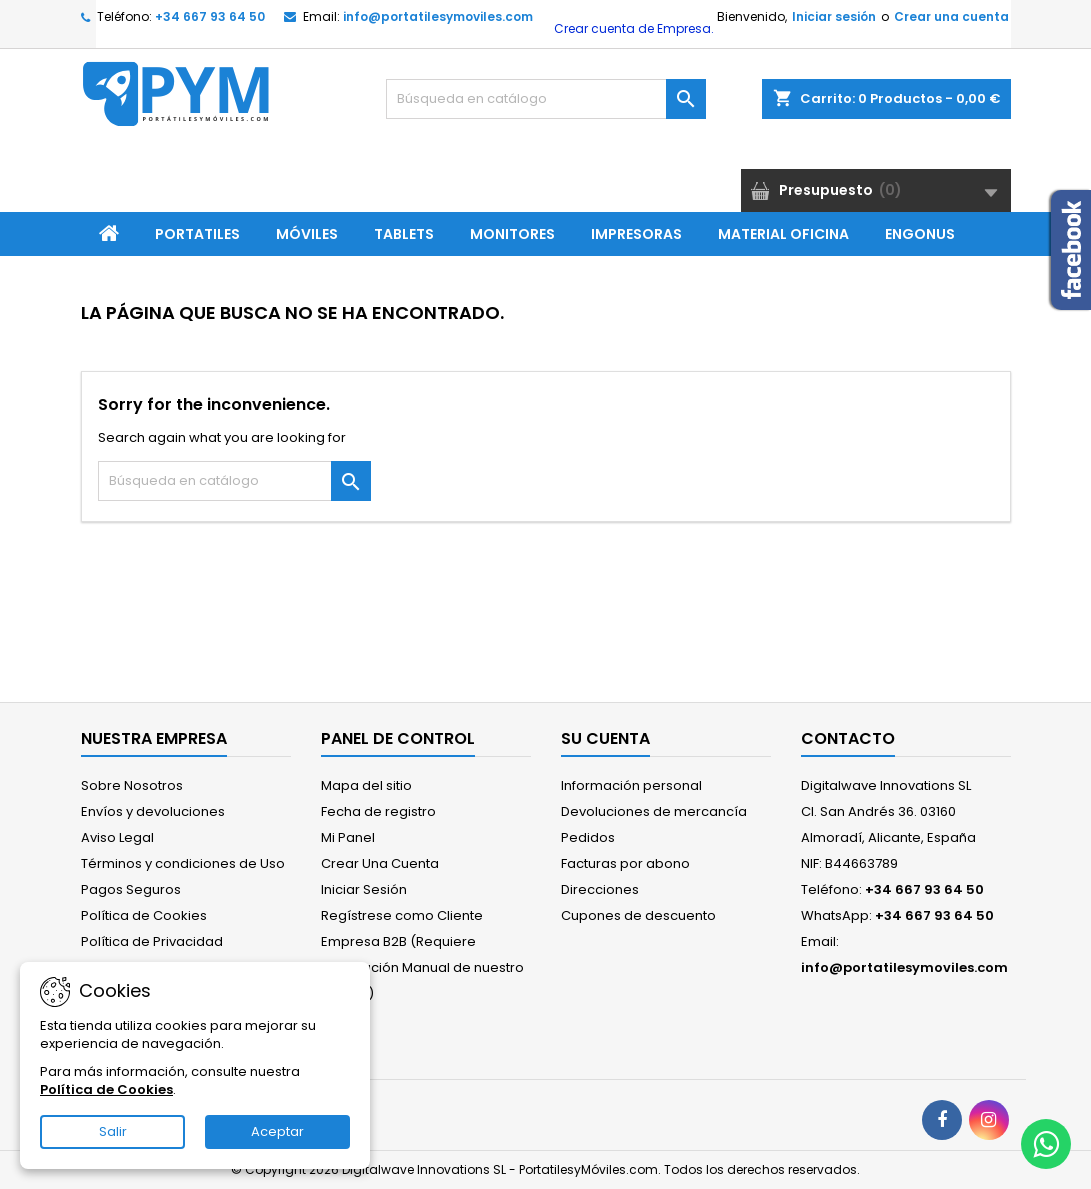  What do you see at coordinates (210, 16) in the screenshot?
I see `+34 667 93 64 50` at bounding box center [210, 16].